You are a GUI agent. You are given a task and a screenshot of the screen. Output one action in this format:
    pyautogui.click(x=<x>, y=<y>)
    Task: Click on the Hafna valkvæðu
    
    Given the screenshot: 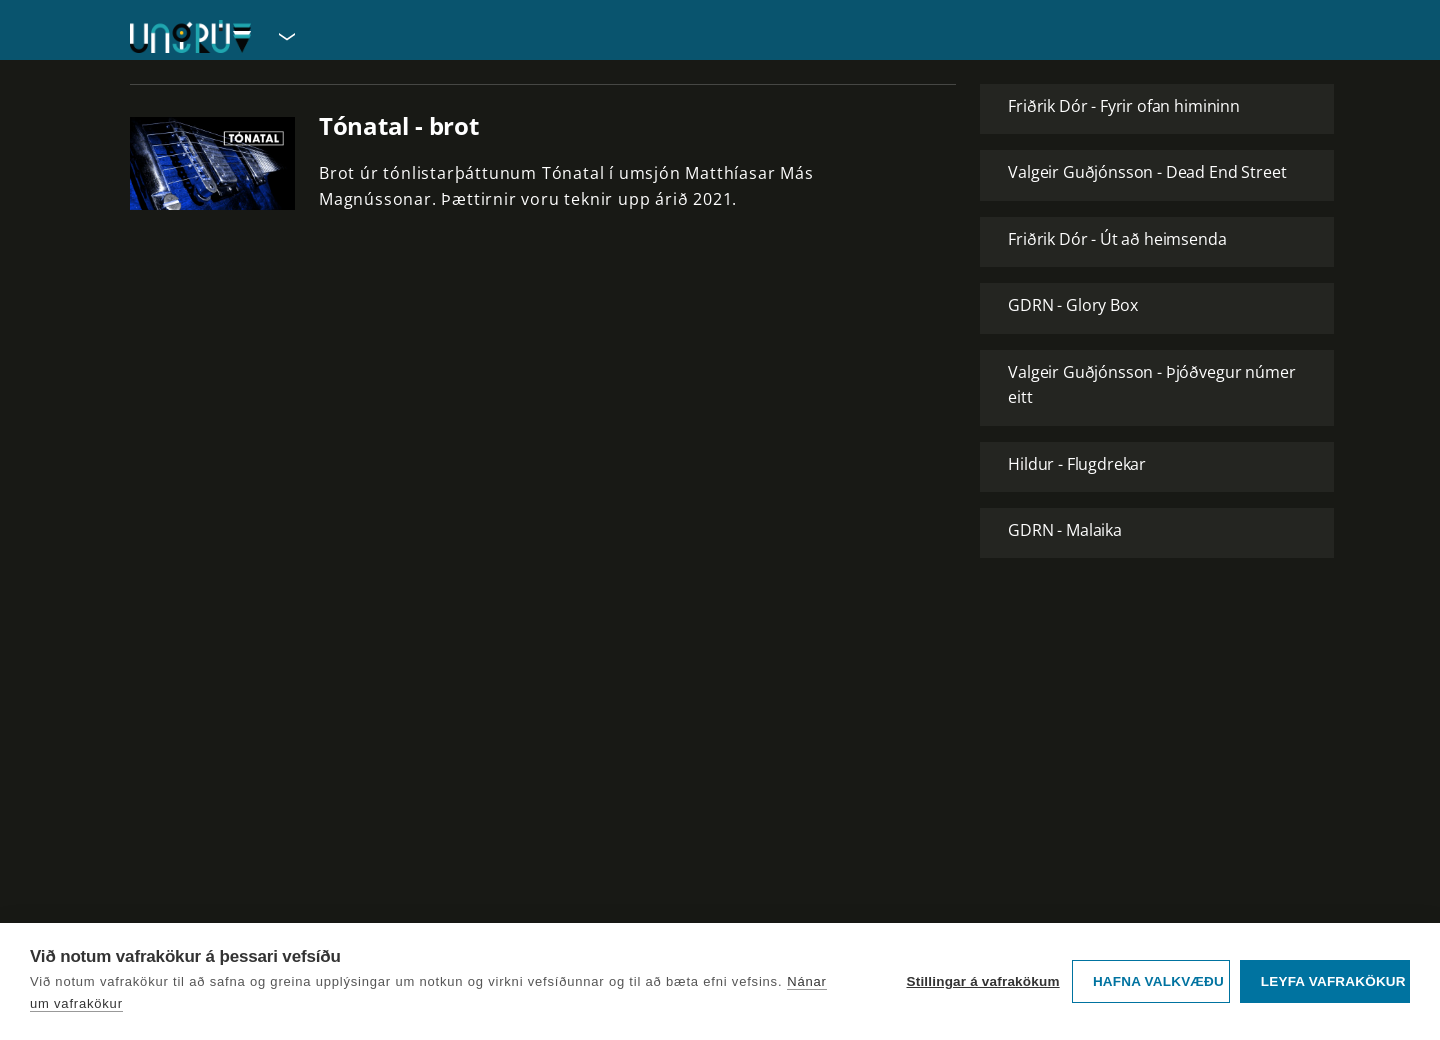 What is the action you would take?
    pyautogui.click(x=1158, y=981)
    